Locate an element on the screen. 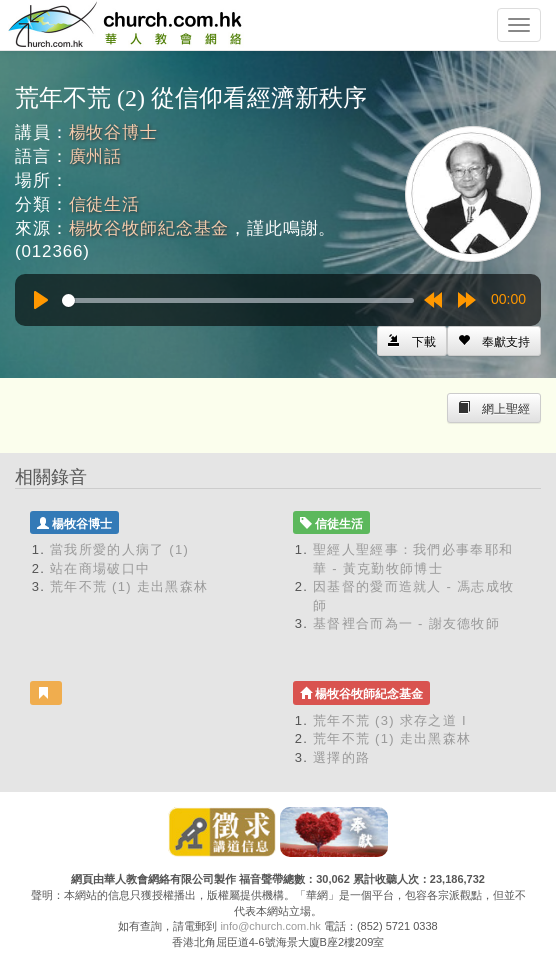 The width and height of the screenshot is (556, 966). [slider] is located at coordinates (238, 300).